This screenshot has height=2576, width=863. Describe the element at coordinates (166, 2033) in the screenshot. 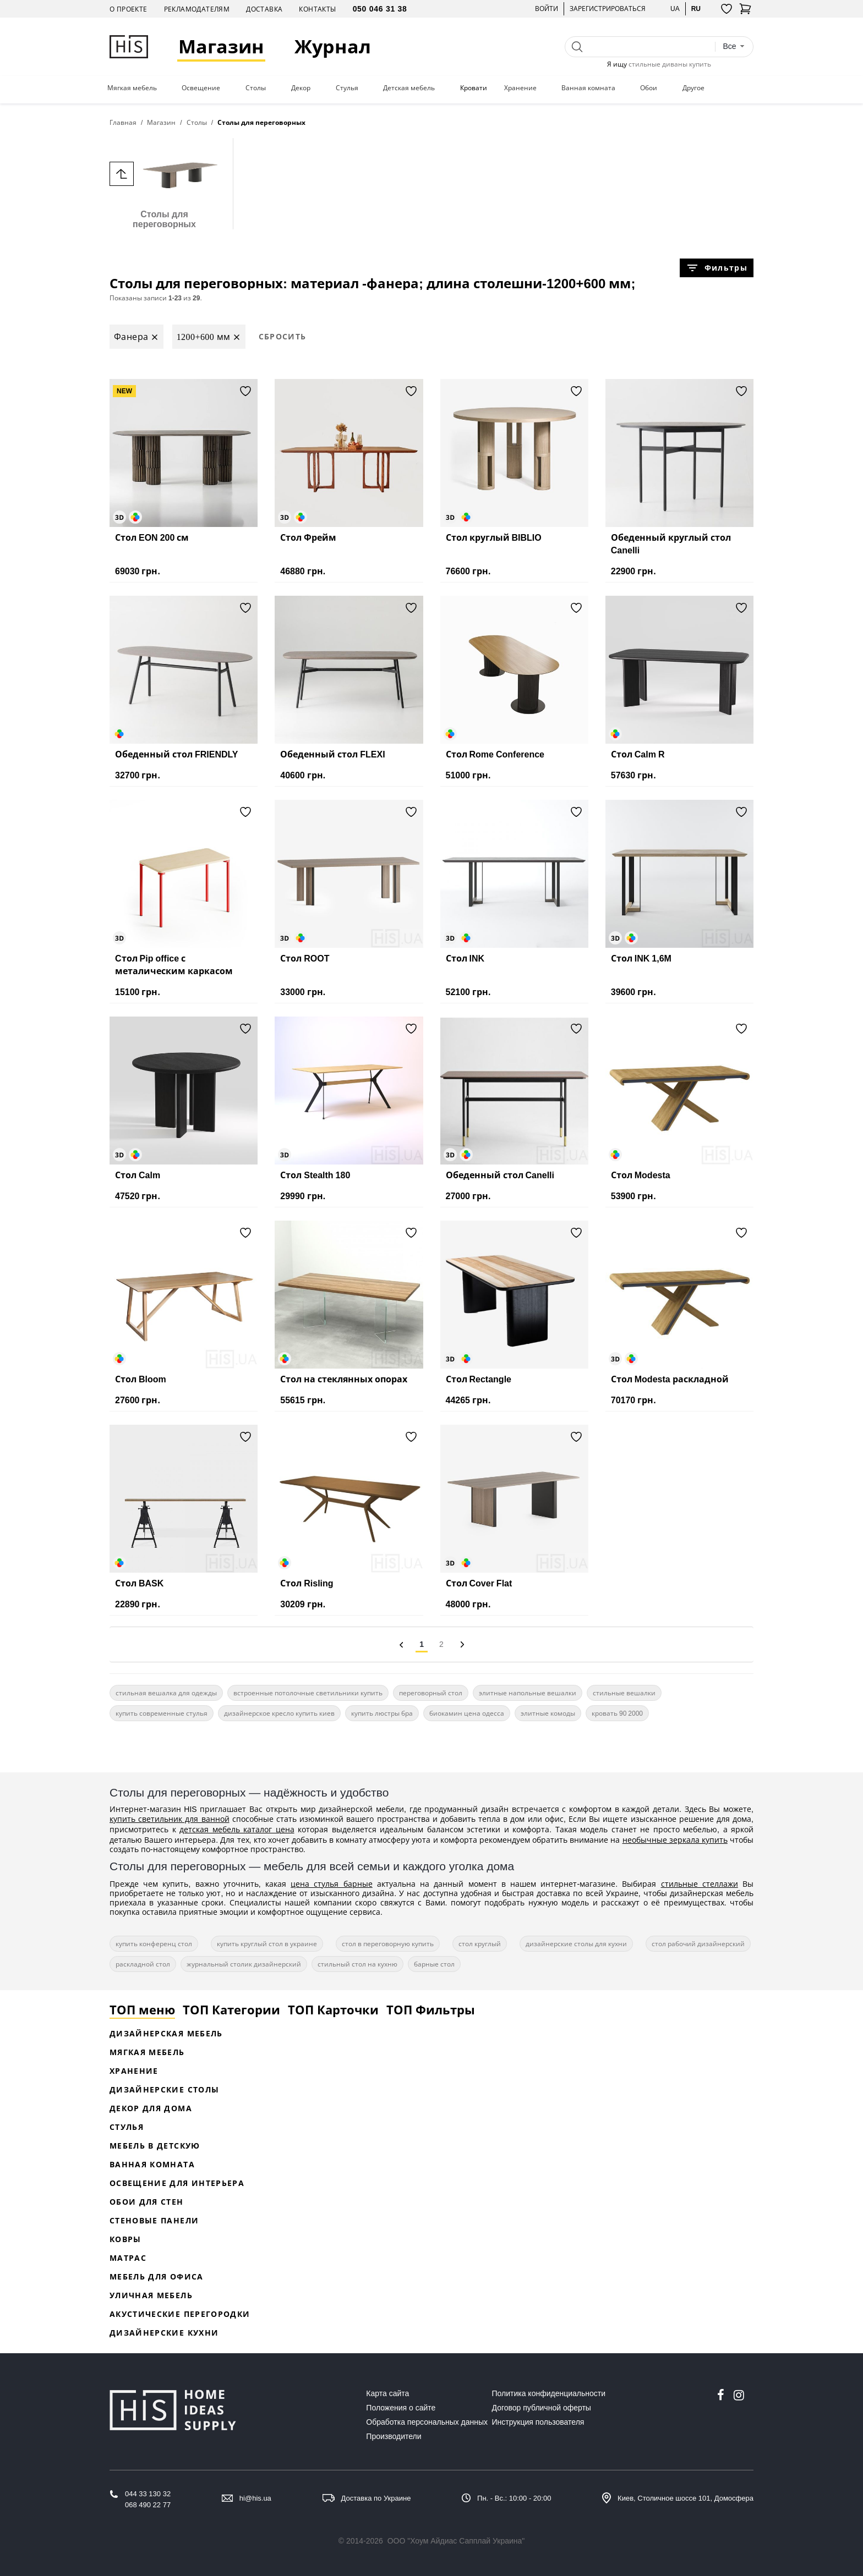

I see `Дизайнерская Мебель` at that location.